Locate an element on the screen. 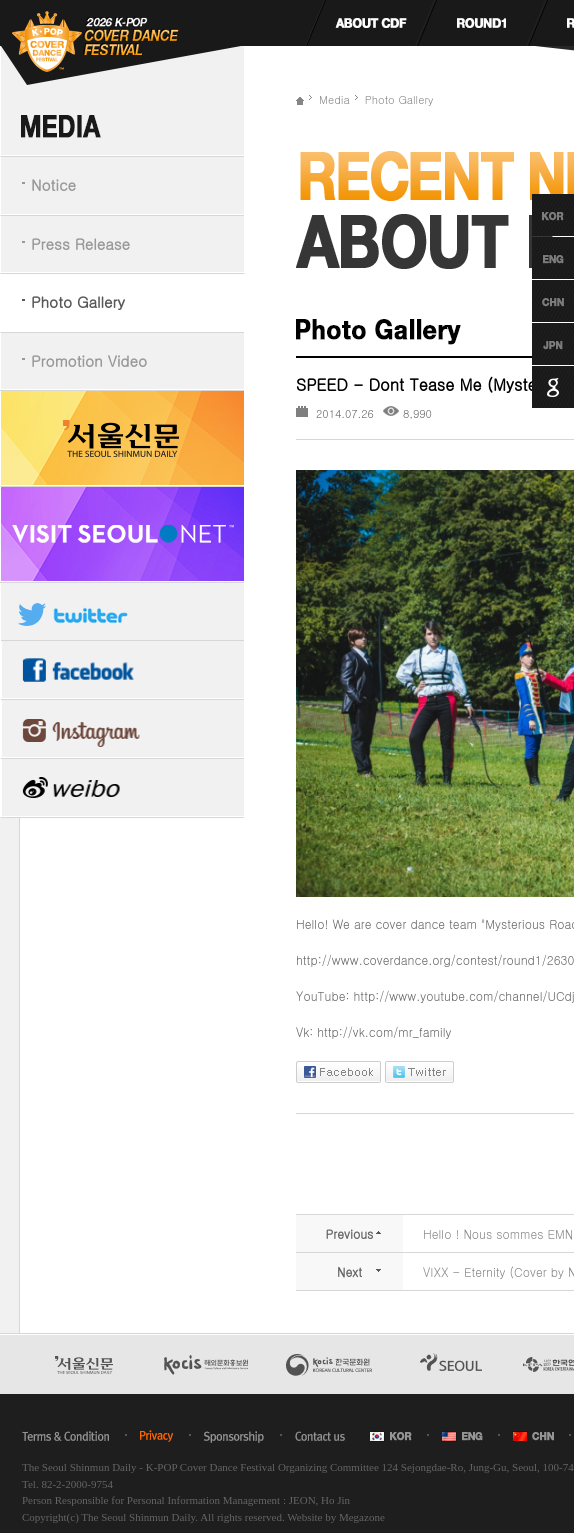 The width and height of the screenshot is (574, 1533). Chinese is located at coordinates (534, 301).